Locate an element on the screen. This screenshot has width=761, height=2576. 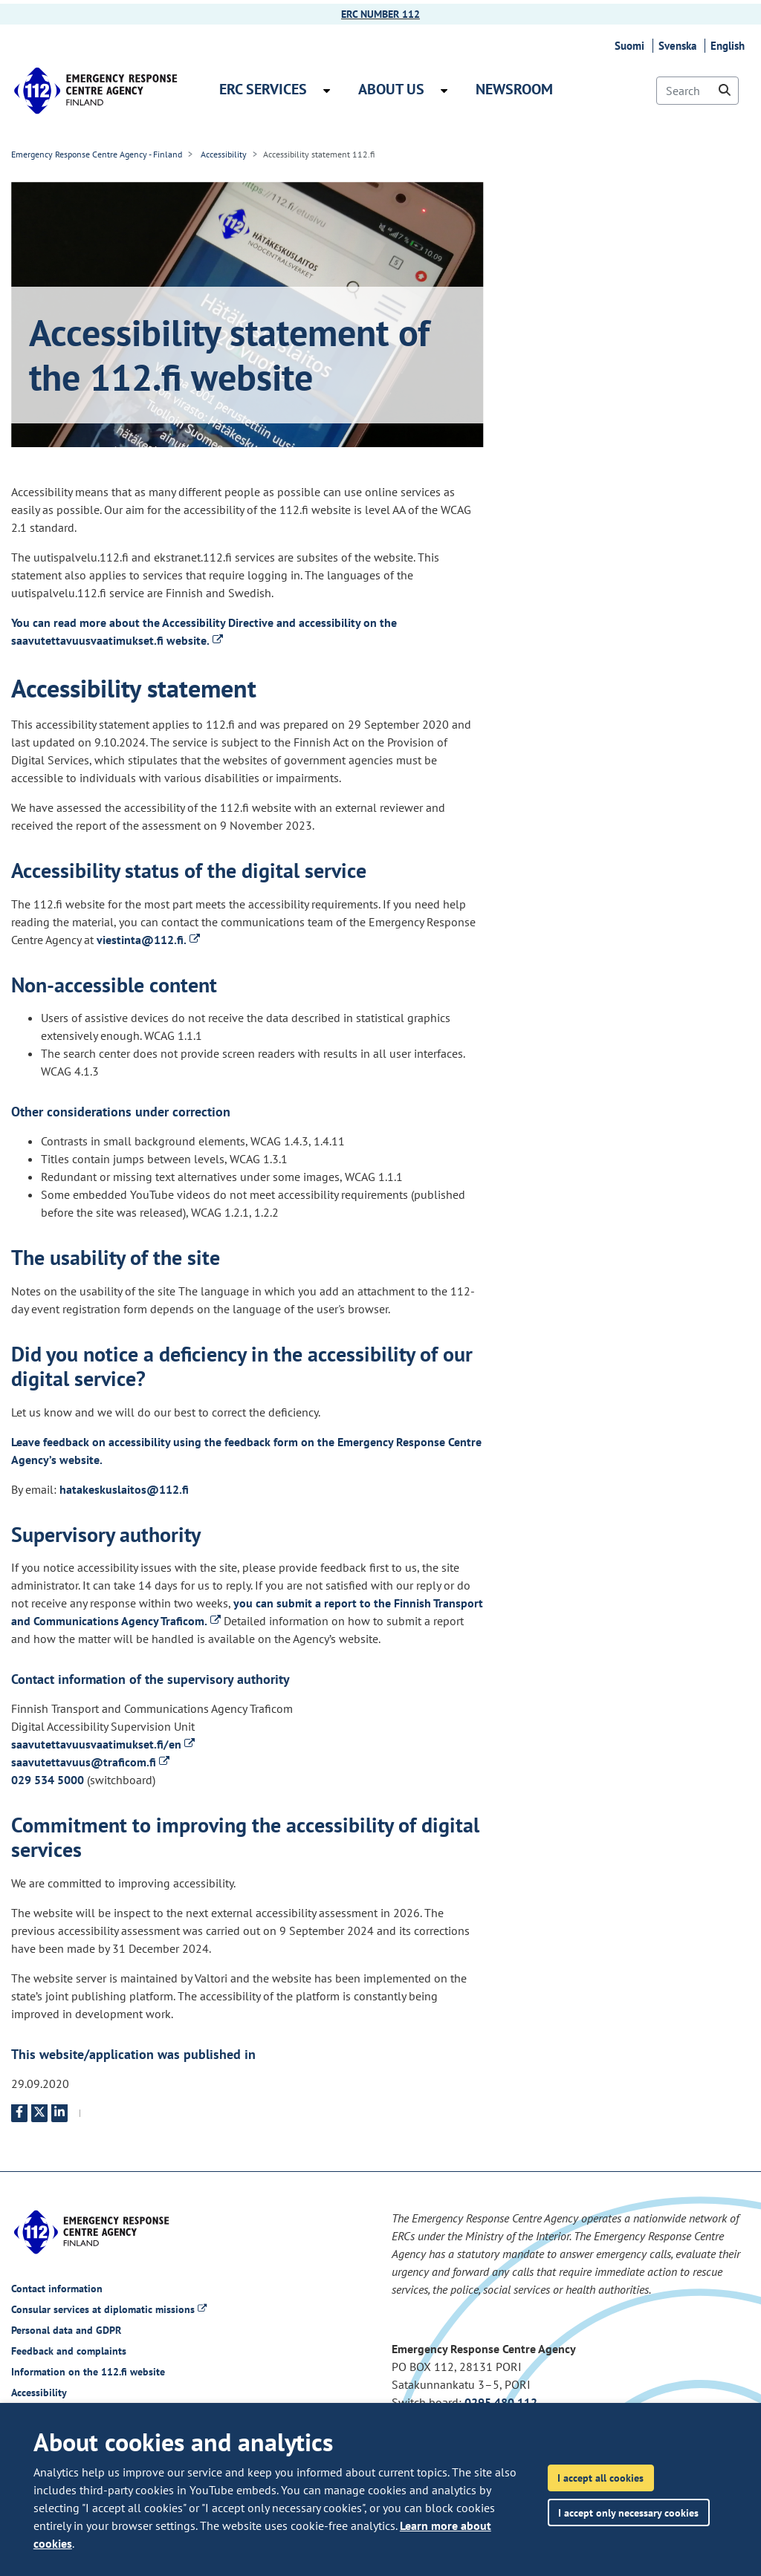
029 534 5000 is located at coordinates (47, 1779).